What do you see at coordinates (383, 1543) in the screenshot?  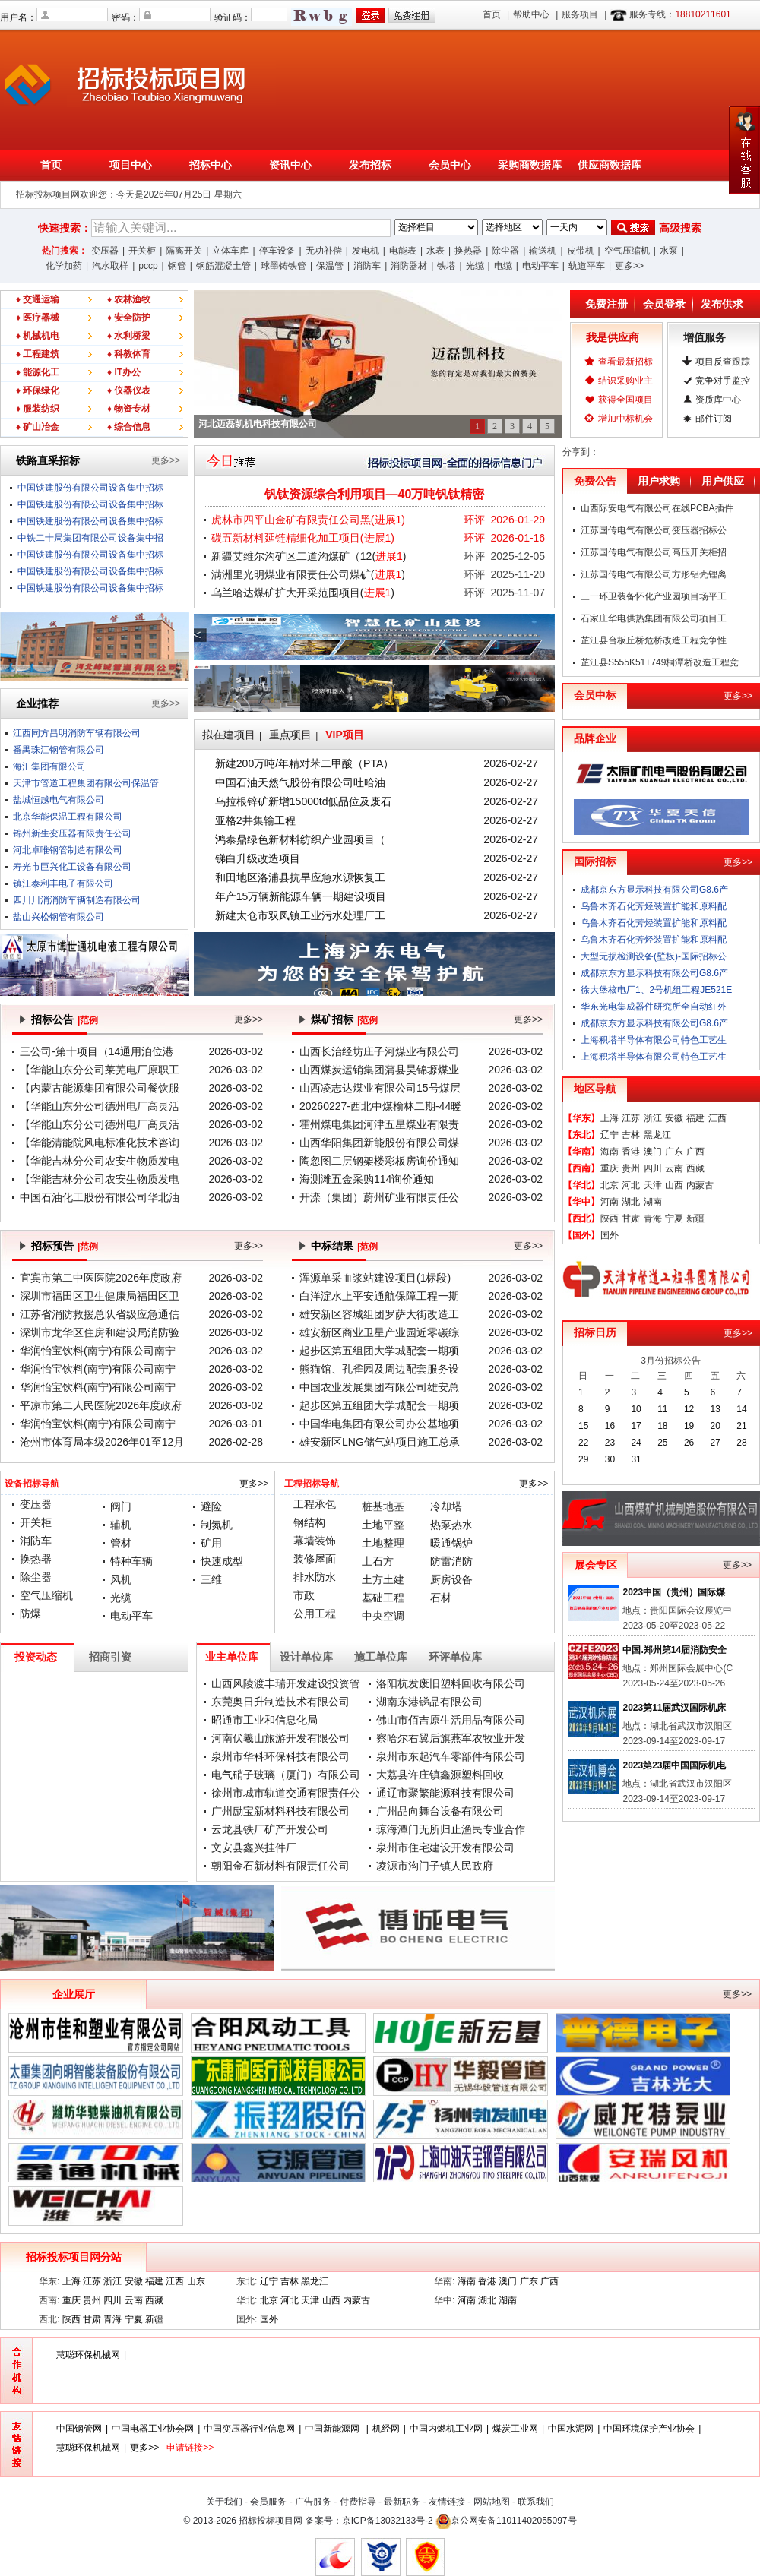 I see `土地整理` at bounding box center [383, 1543].